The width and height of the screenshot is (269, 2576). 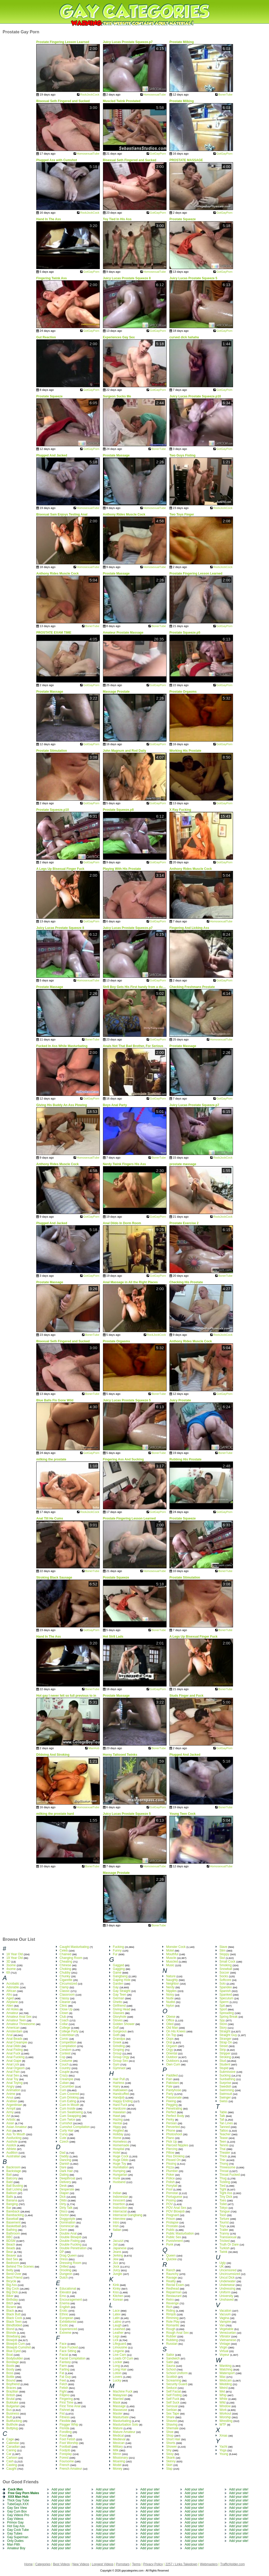 What do you see at coordinates (67, 2035) in the screenshot?
I see `Colombian` at bounding box center [67, 2035].